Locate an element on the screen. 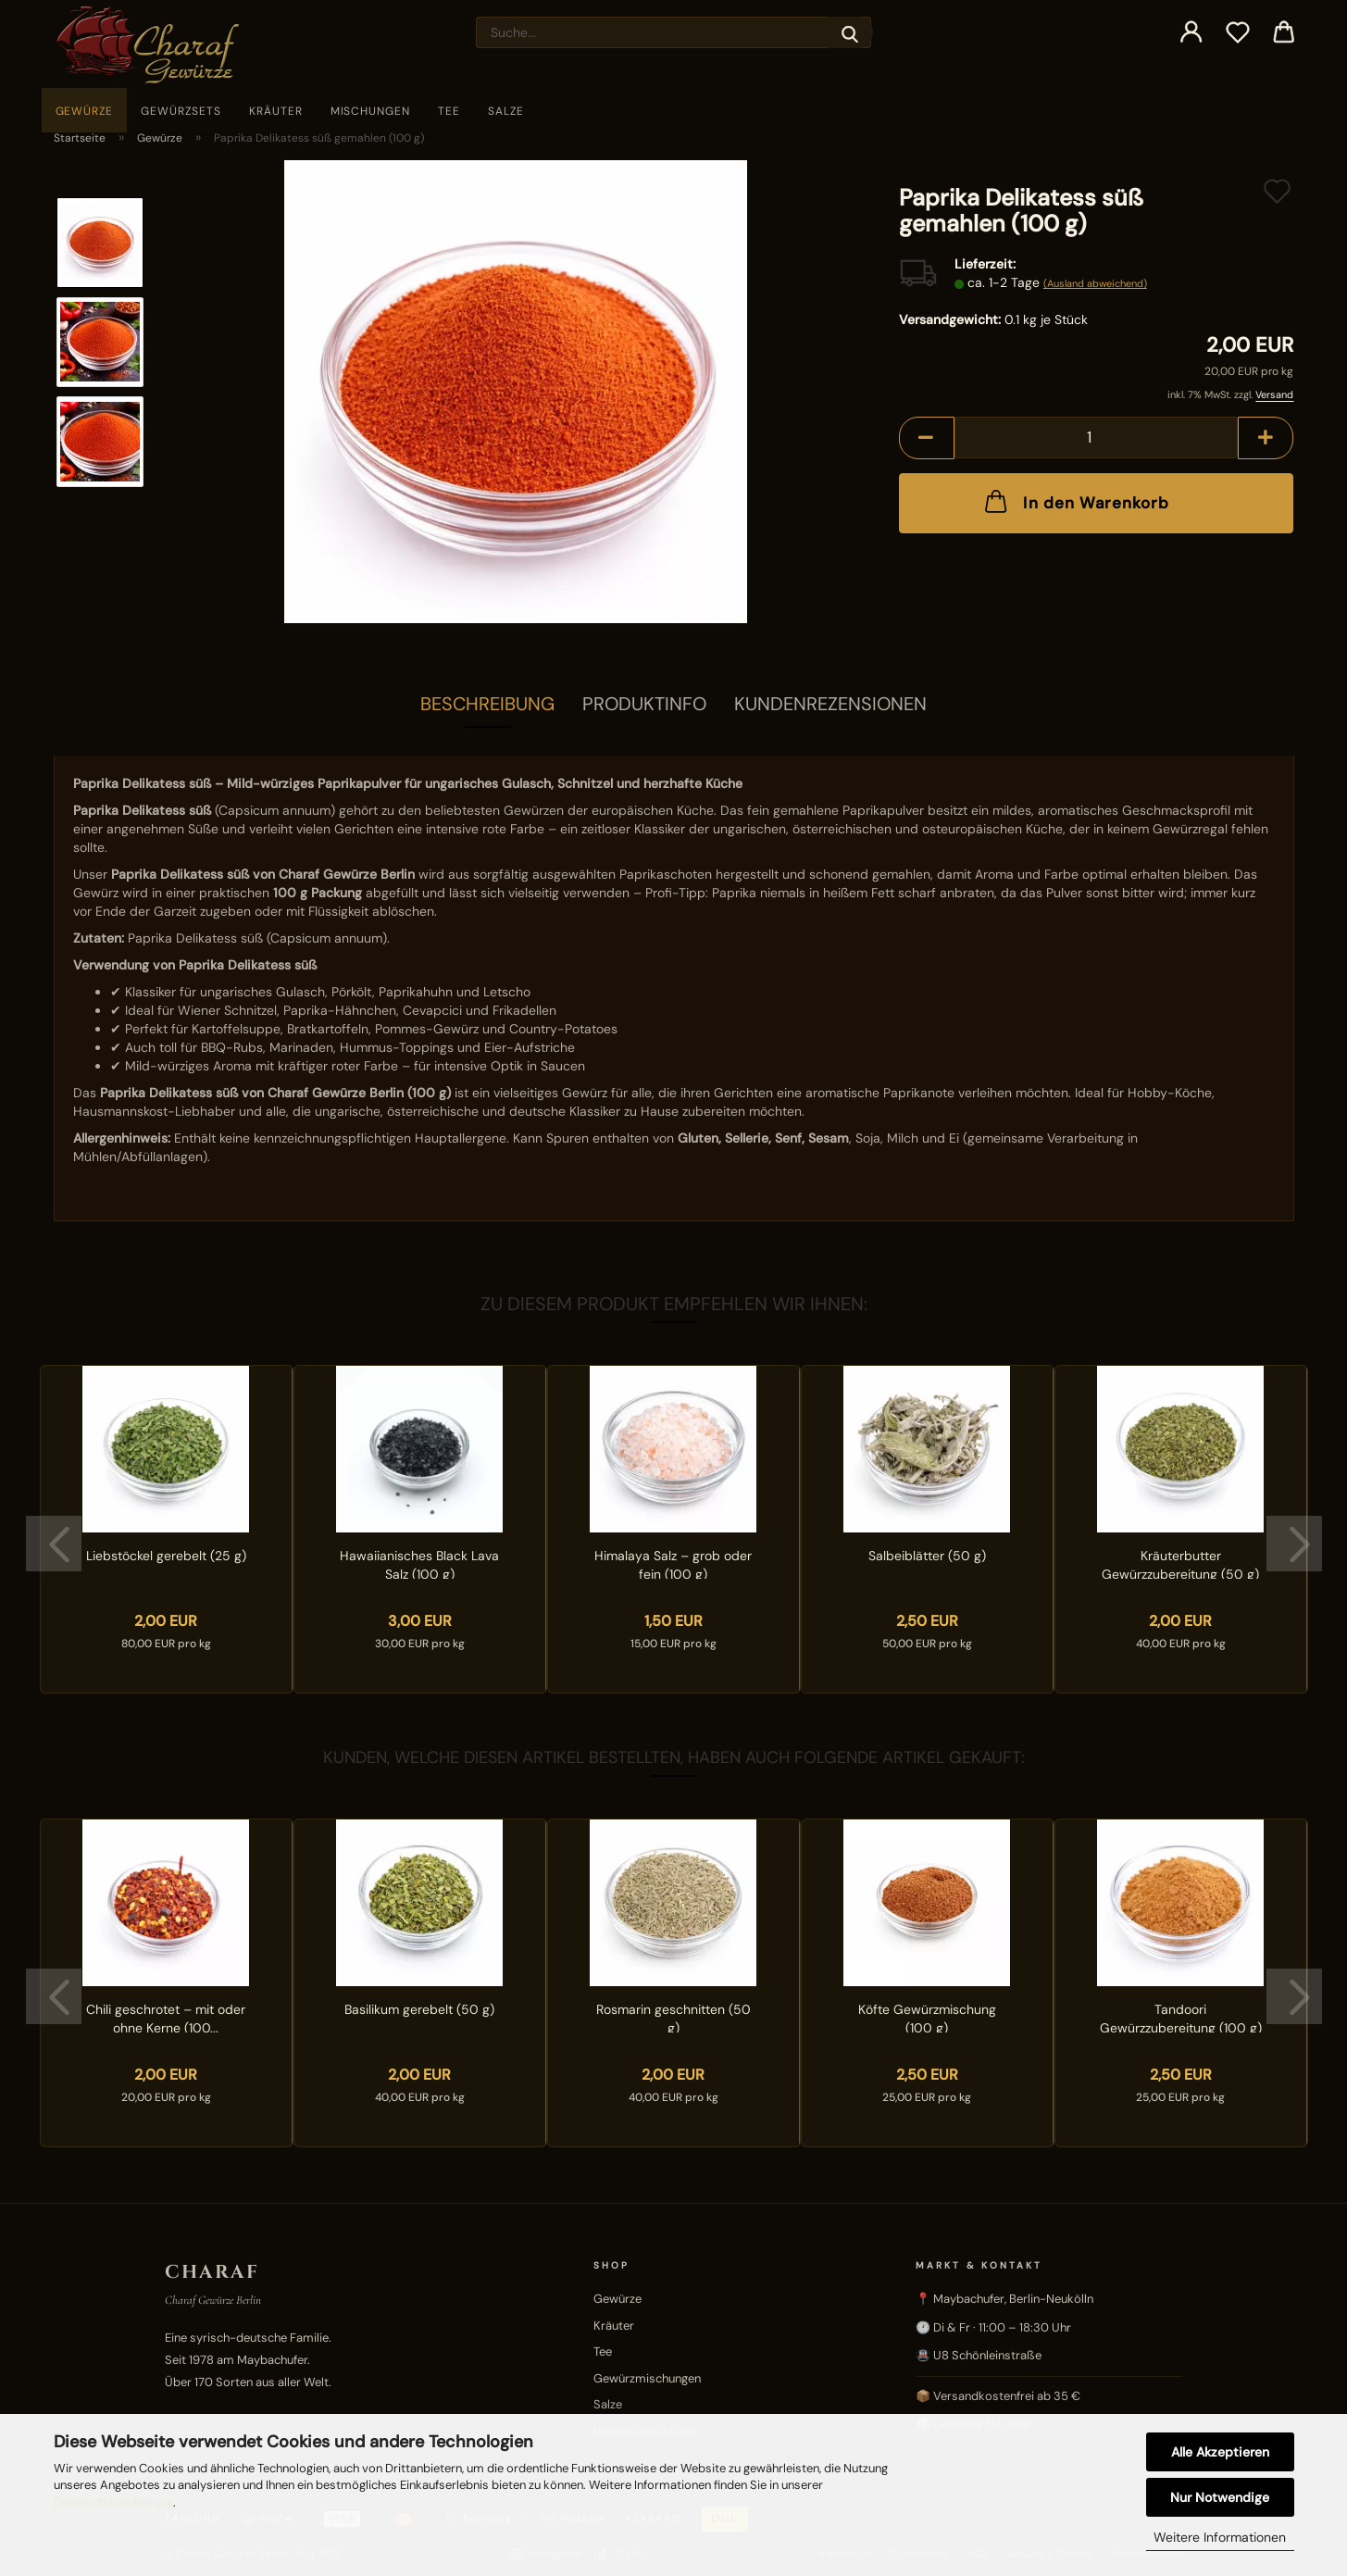  Kundenrezensionen is located at coordinates (830, 704).